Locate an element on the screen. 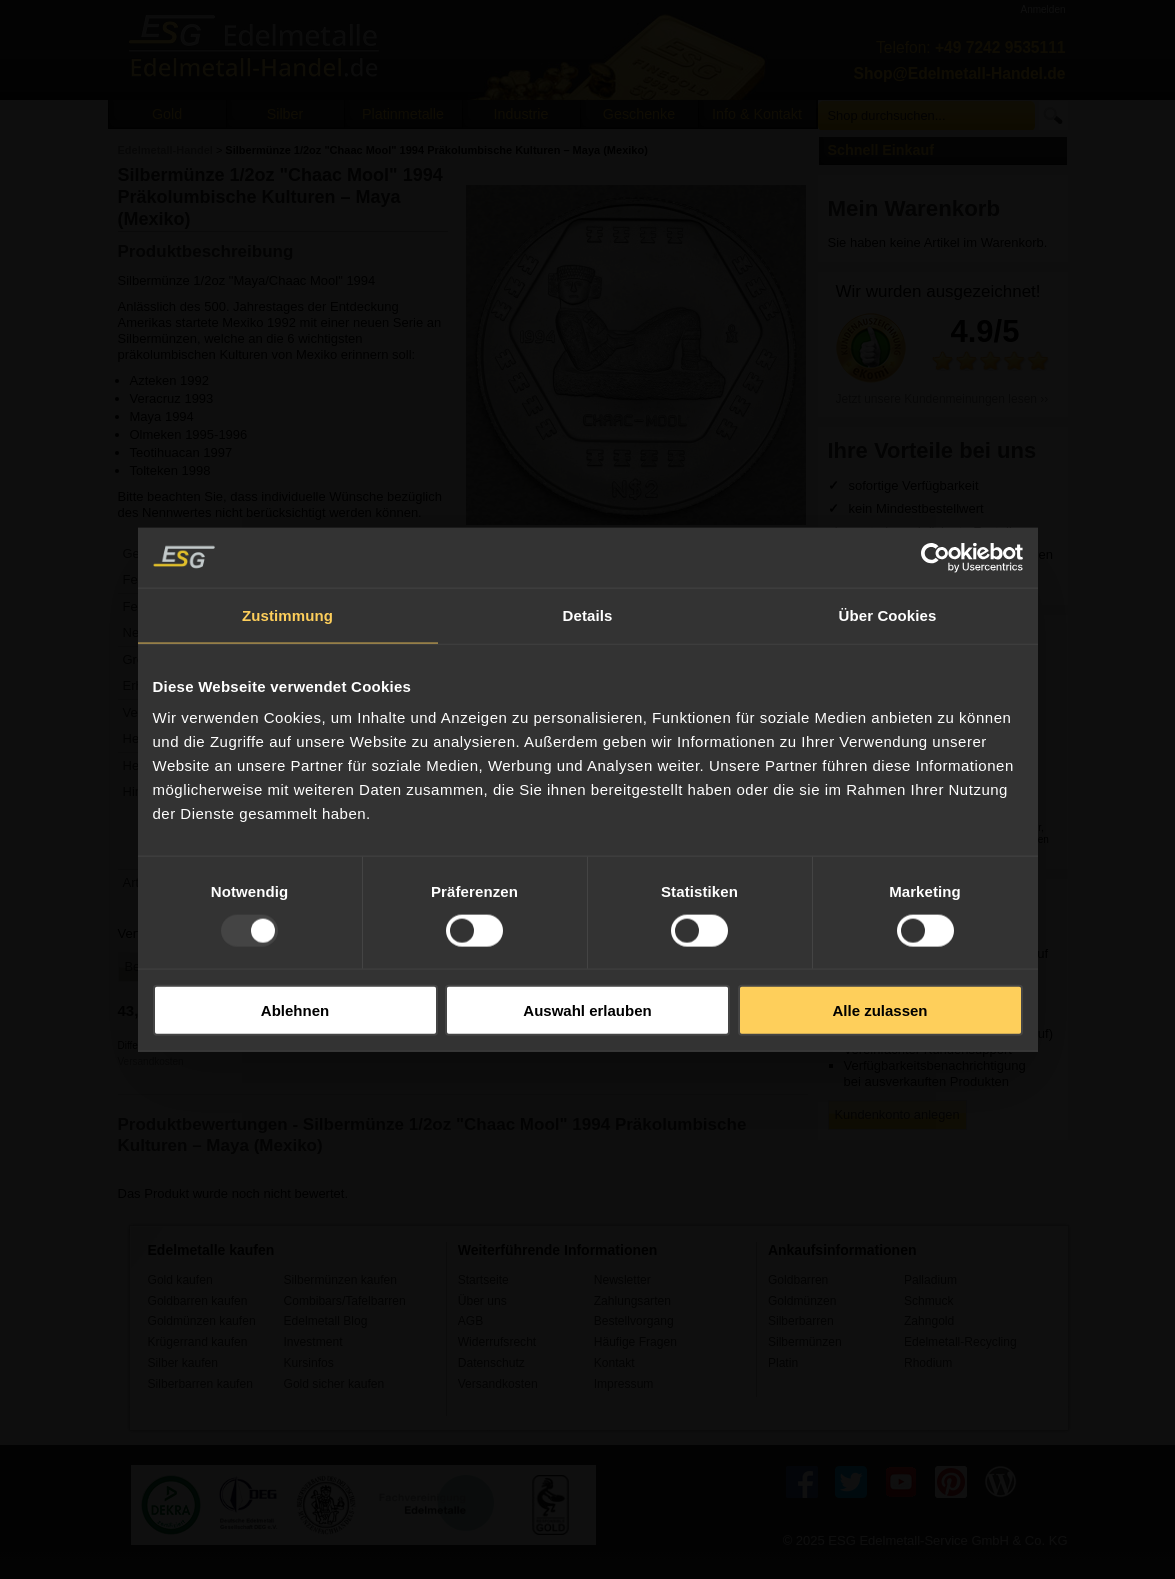 Image resolution: width=1175 pixels, height=1579 pixels. Shop@Edelmetall-Handel.de is located at coordinates (960, 73).